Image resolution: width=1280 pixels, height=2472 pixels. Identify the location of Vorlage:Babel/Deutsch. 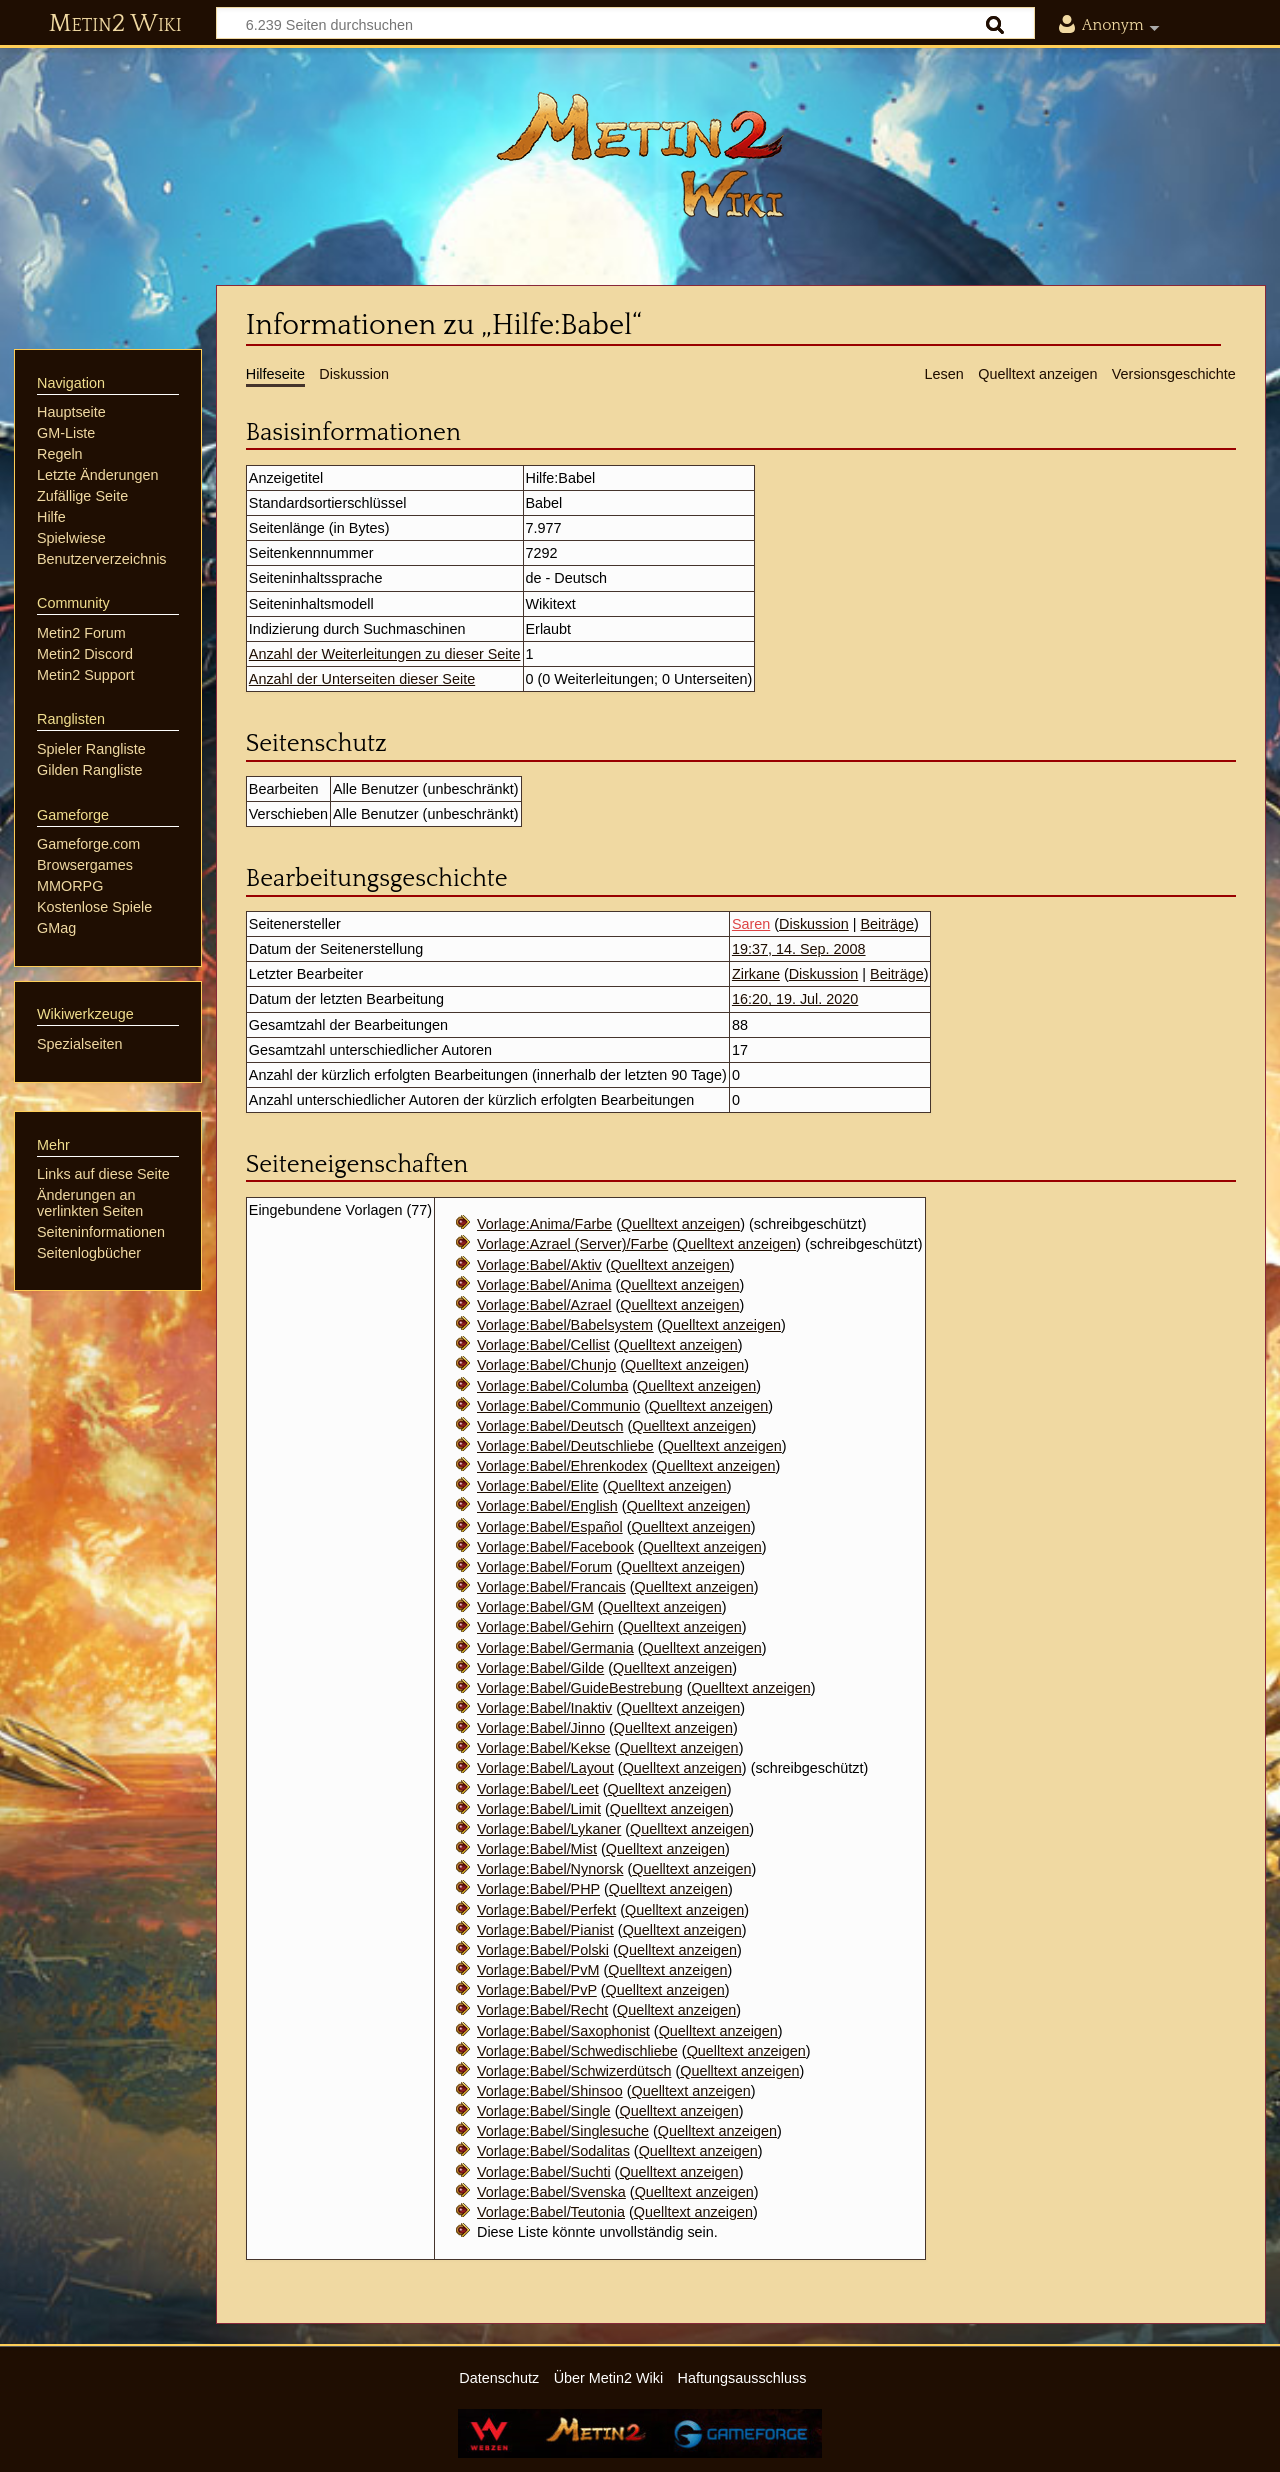
(550, 1426).